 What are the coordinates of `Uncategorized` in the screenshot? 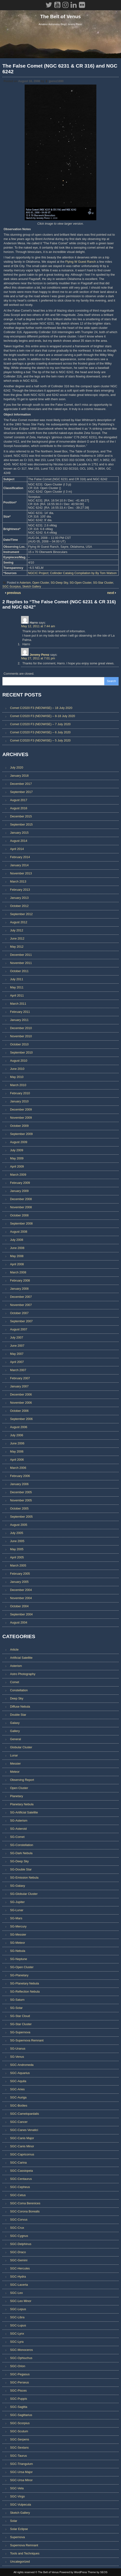 It's located at (20, 2561).